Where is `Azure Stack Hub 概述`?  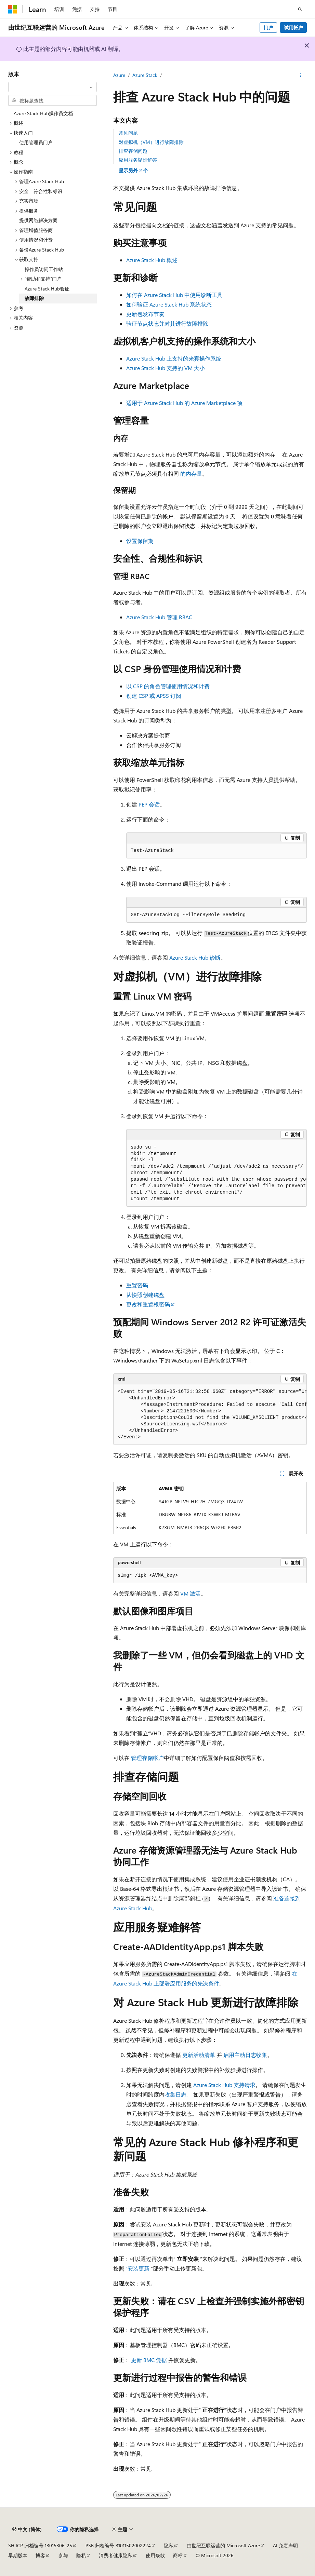
Azure Stack Hub 概述 is located at coordinates (152, 259).